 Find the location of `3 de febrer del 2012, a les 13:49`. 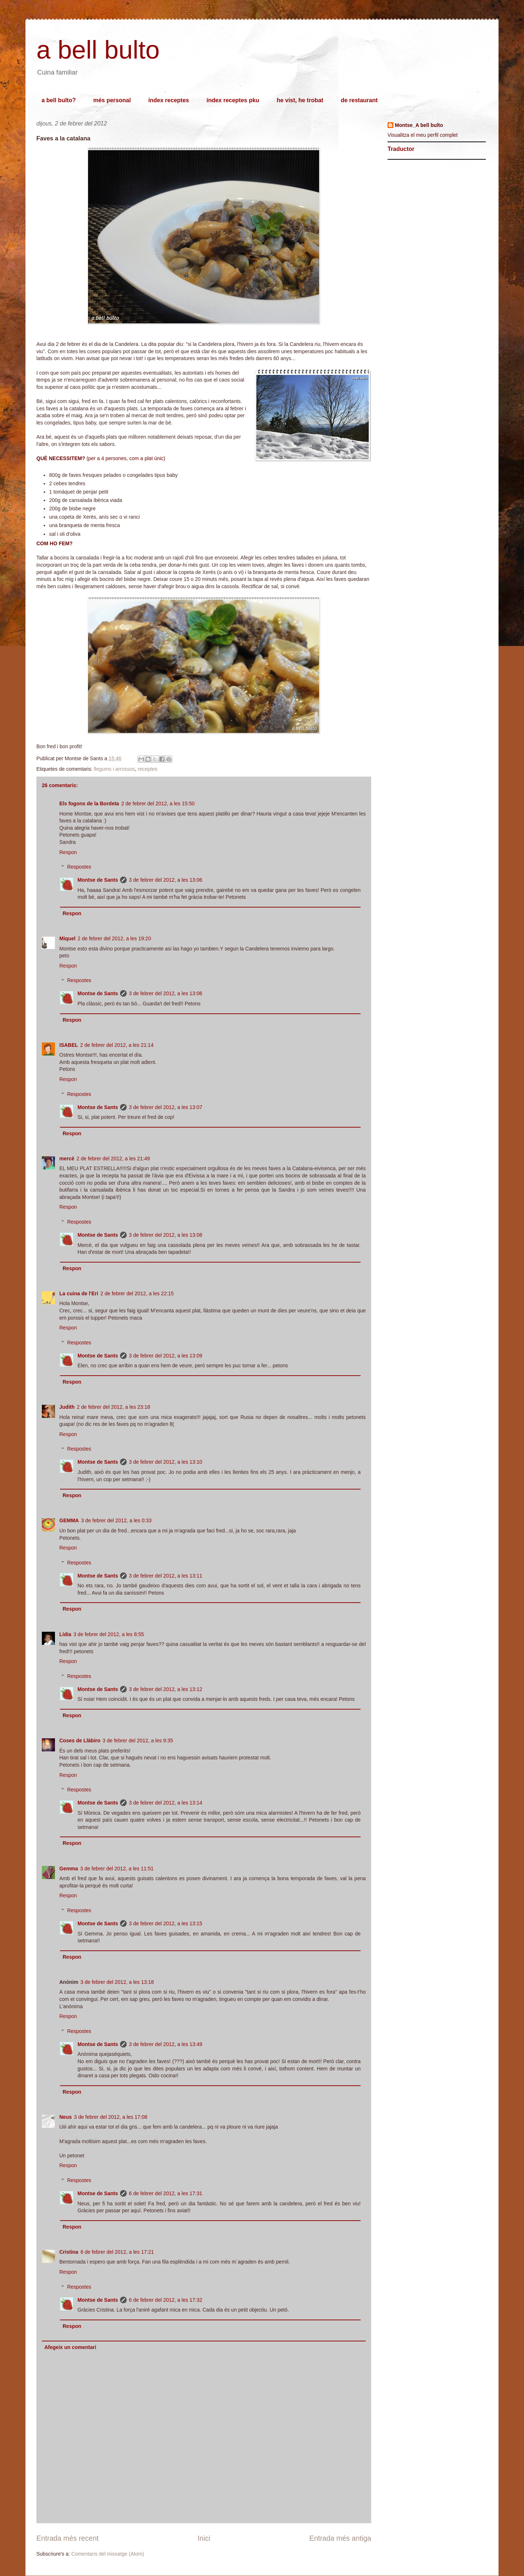

3 de febrer del 2012, a les 13:49 is located at coordinates (165, 2044).